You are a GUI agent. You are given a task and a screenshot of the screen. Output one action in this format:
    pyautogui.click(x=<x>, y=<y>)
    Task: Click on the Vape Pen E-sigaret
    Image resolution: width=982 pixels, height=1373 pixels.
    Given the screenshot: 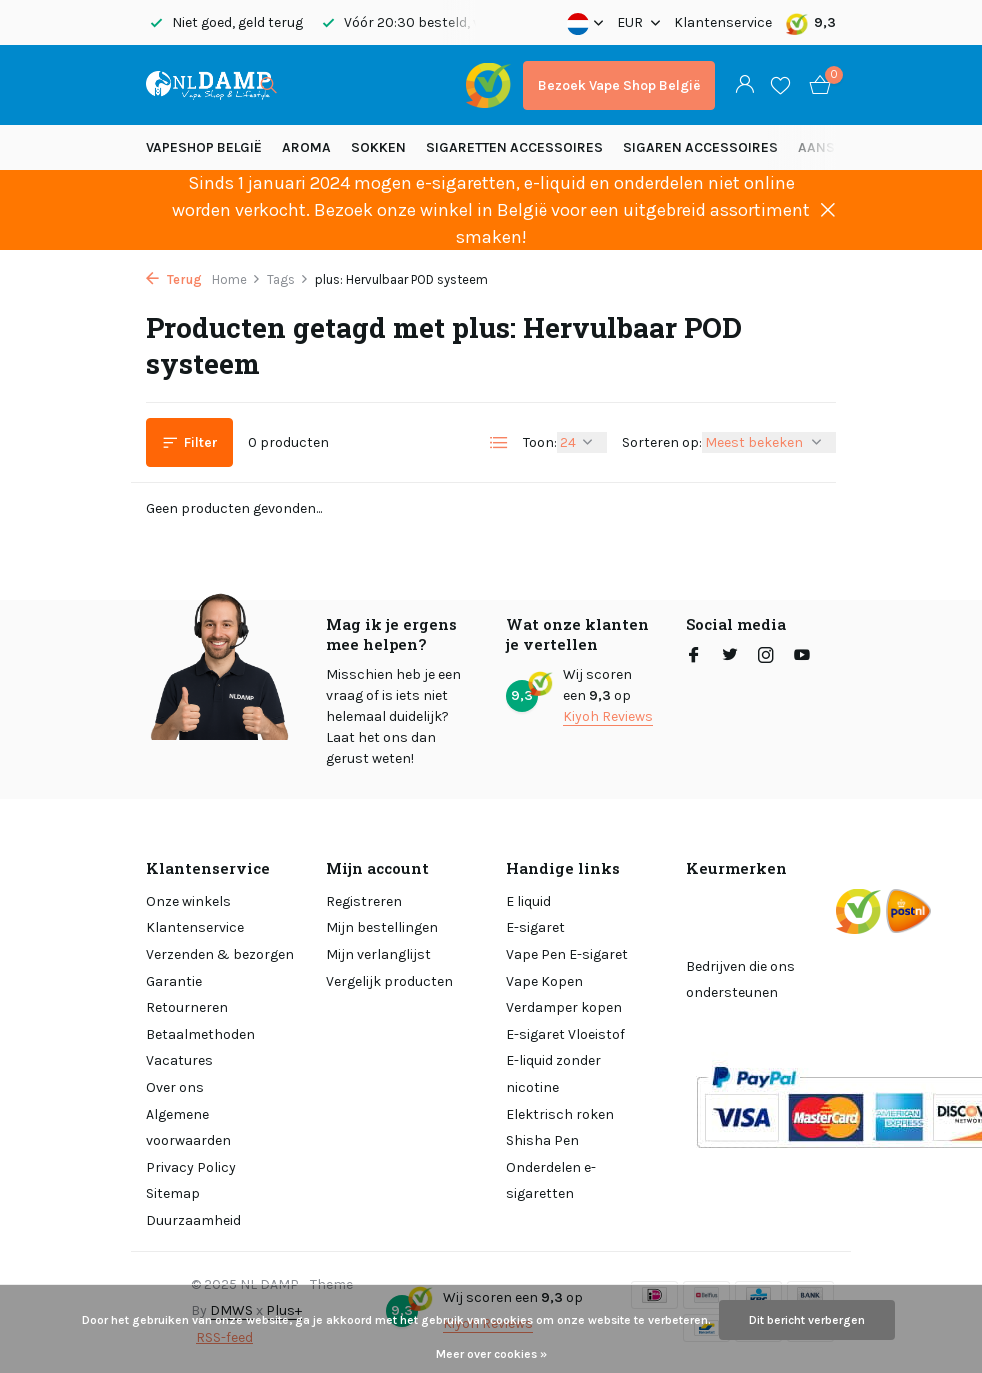 What is the action you would take?
    pyautogui.click(x=567, y=954)
    